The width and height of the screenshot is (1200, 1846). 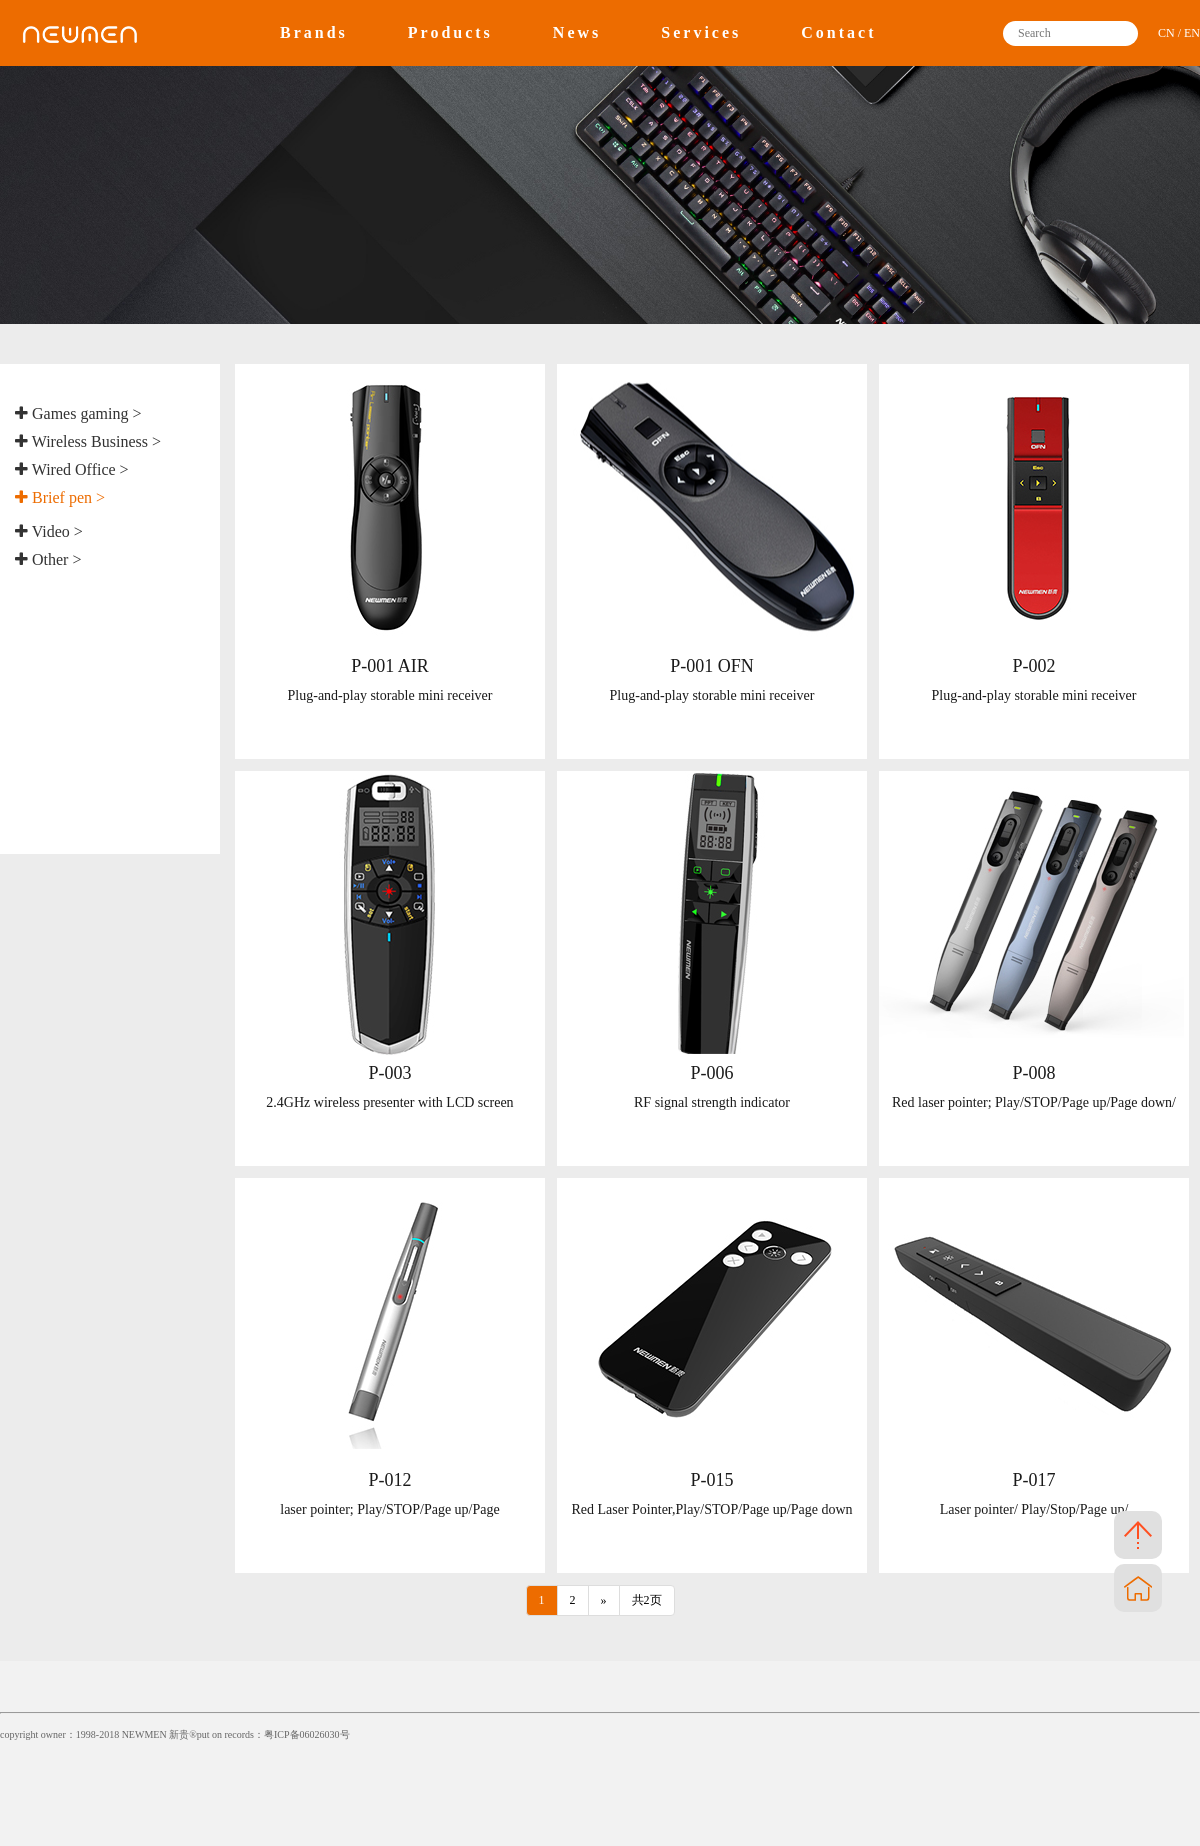 I want to click on CN, so click(x=1166, y=33).